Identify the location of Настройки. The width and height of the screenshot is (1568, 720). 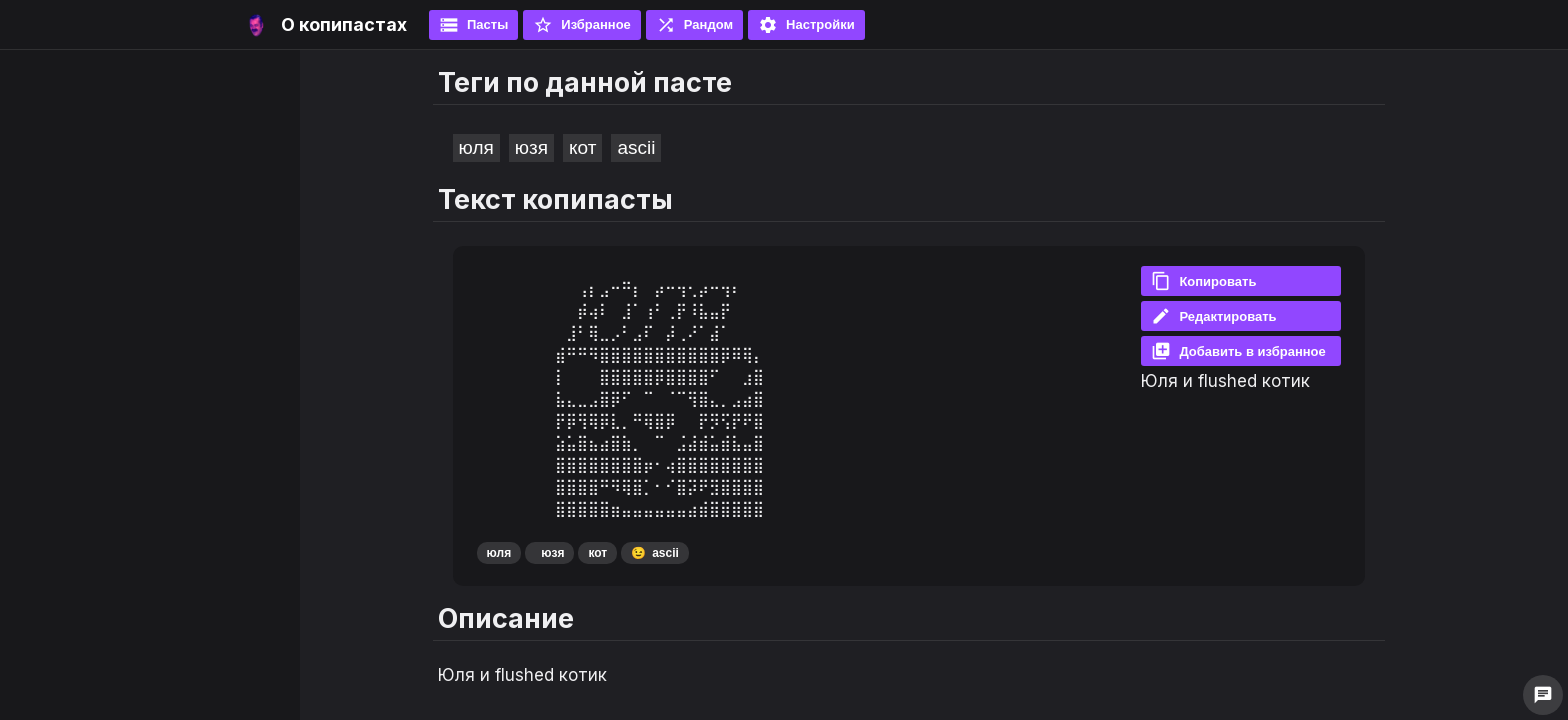
(806, 25).